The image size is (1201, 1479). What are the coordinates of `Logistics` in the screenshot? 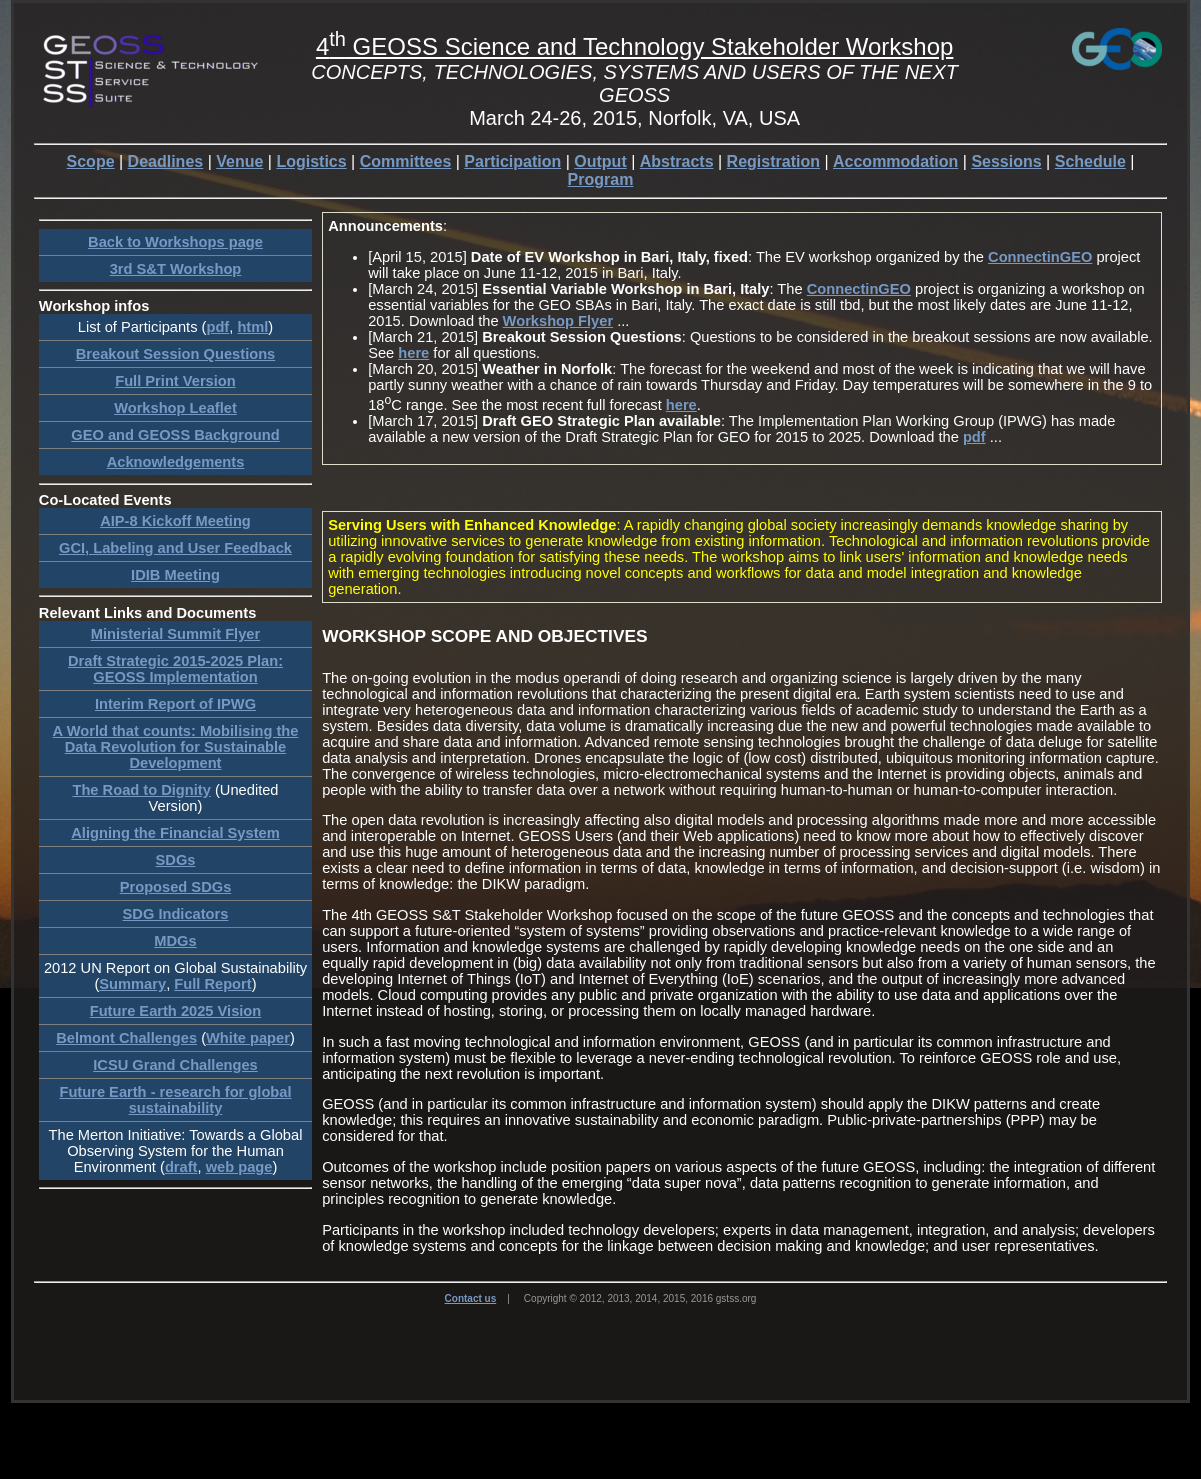 It's located at (311, 161).